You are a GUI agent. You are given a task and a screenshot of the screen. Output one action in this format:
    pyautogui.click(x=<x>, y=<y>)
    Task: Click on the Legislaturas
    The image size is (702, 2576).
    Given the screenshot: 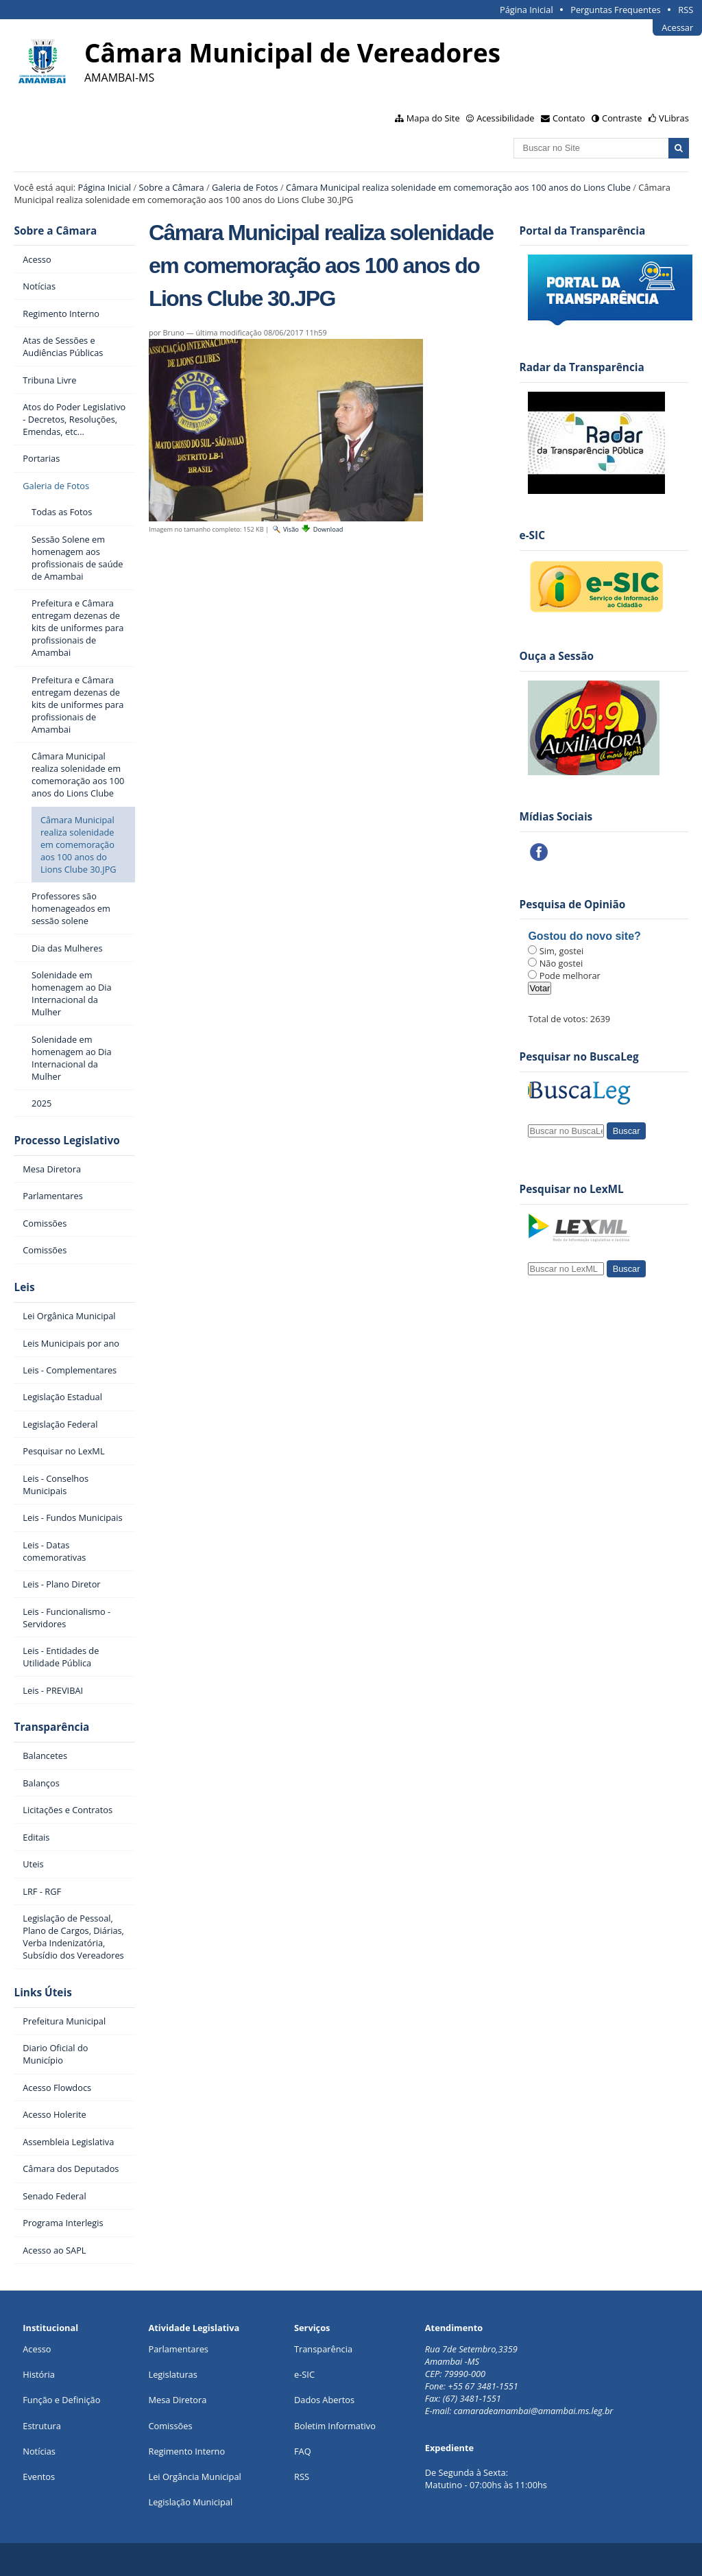 What is the action you would take?
    pyautogui.click(x=172, y=2374)
    